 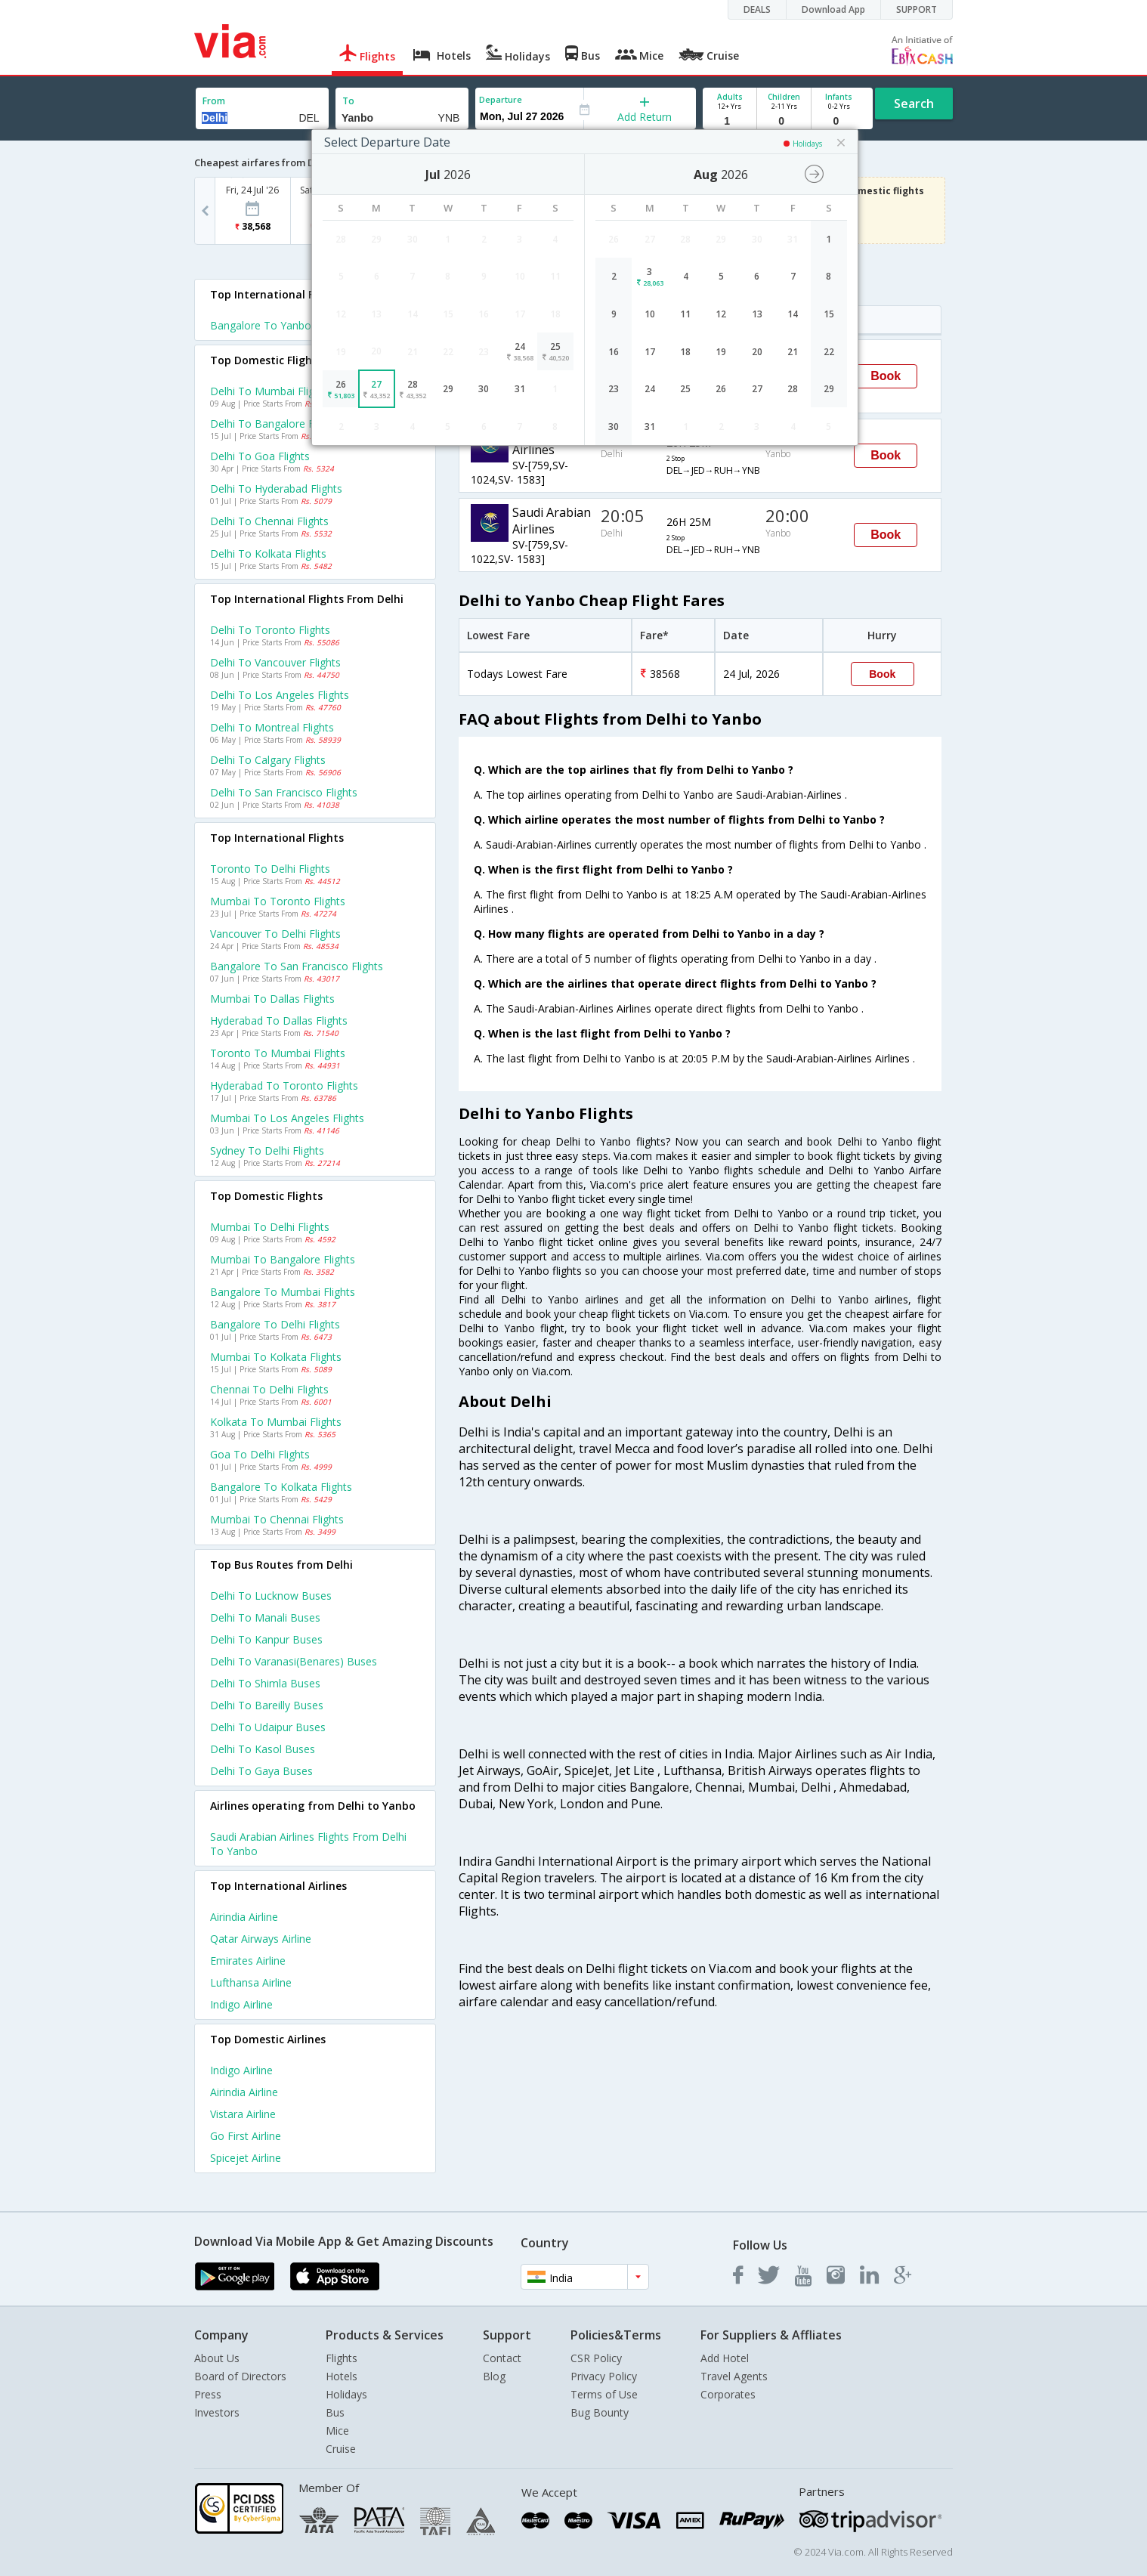 I want to click on Toronto to Mumbai Flights, so click(x=277, y=1053).